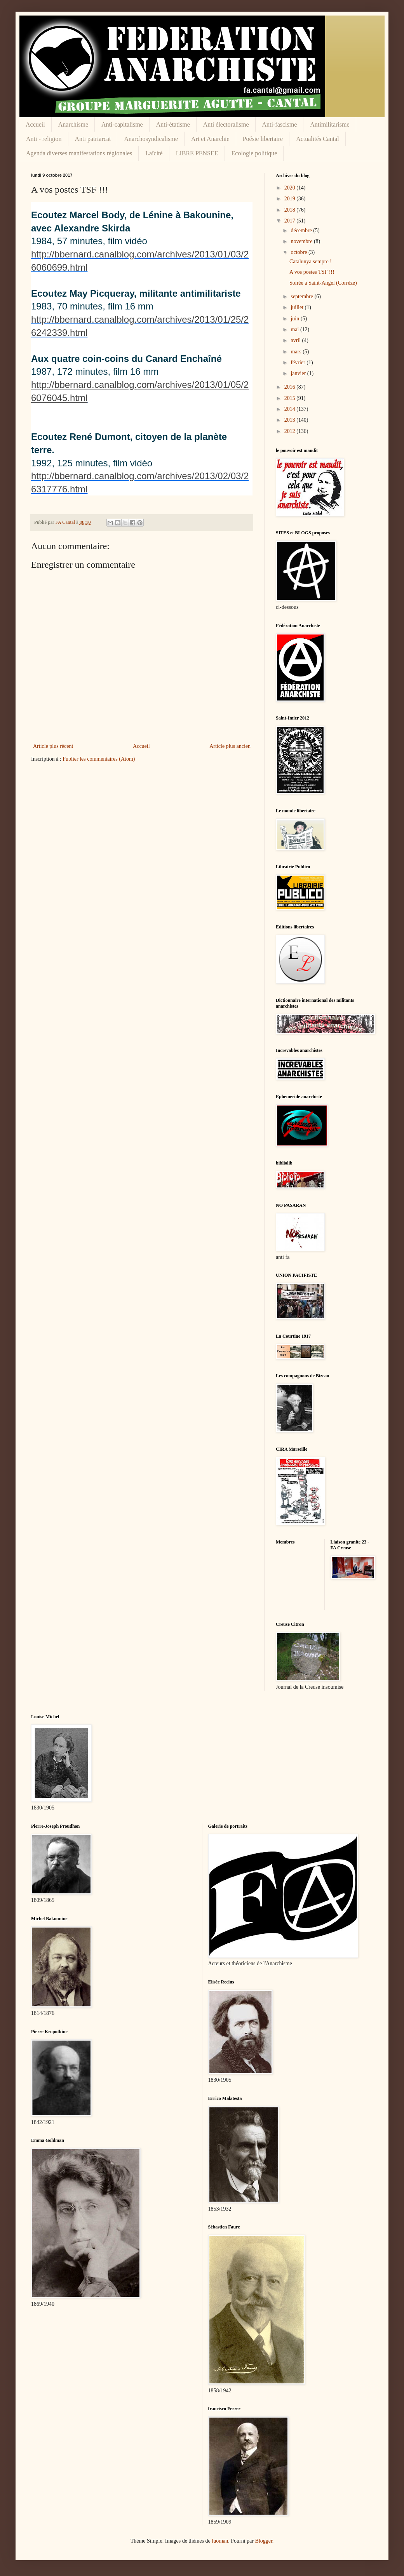 This screenshot has width=404, height=2576. Describe the element at coordinates (93, 139) in the screenshot. I see `Anti patriarcat` at that location.